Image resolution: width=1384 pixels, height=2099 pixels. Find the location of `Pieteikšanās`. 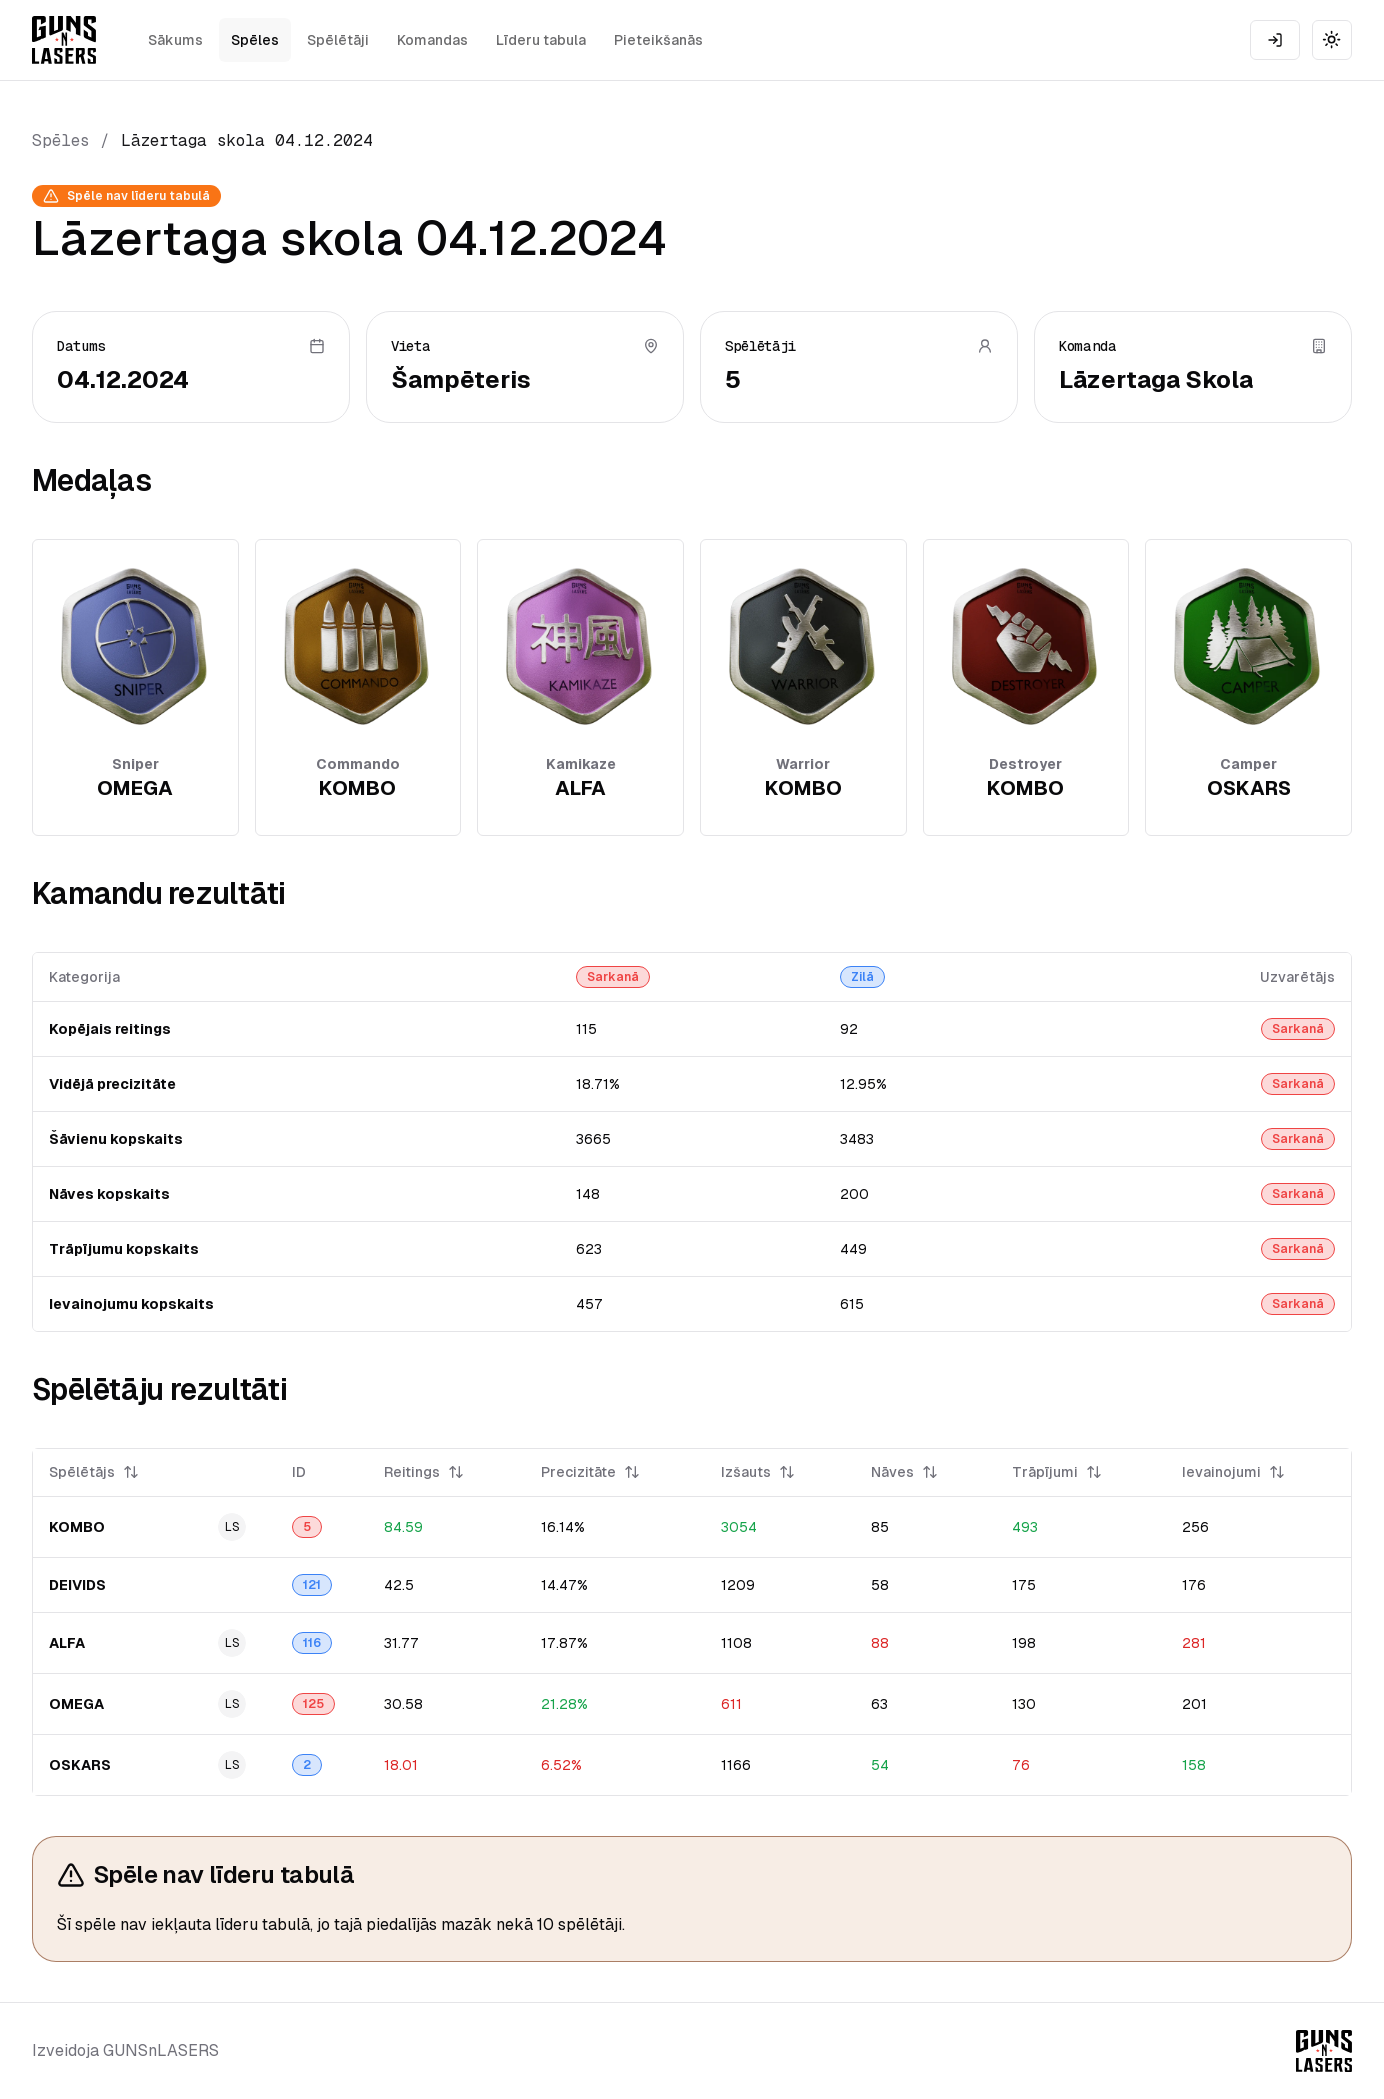

Pieteikšanās is located at coordinates (658, 40).